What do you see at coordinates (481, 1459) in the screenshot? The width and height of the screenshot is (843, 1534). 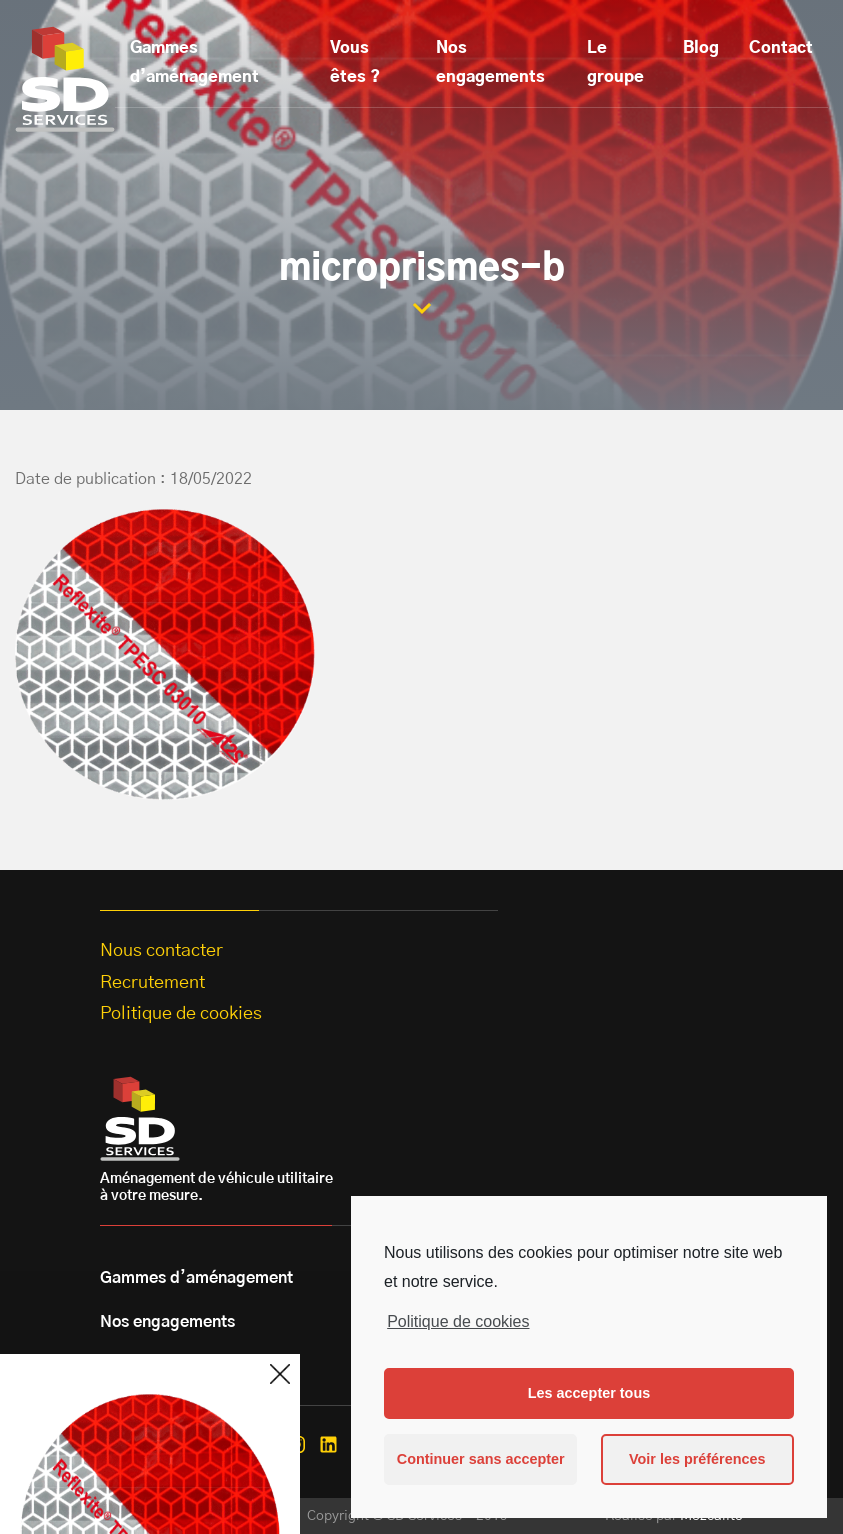 I see `Continuer sans accepter [button]` at bounding box center [481, 1459].